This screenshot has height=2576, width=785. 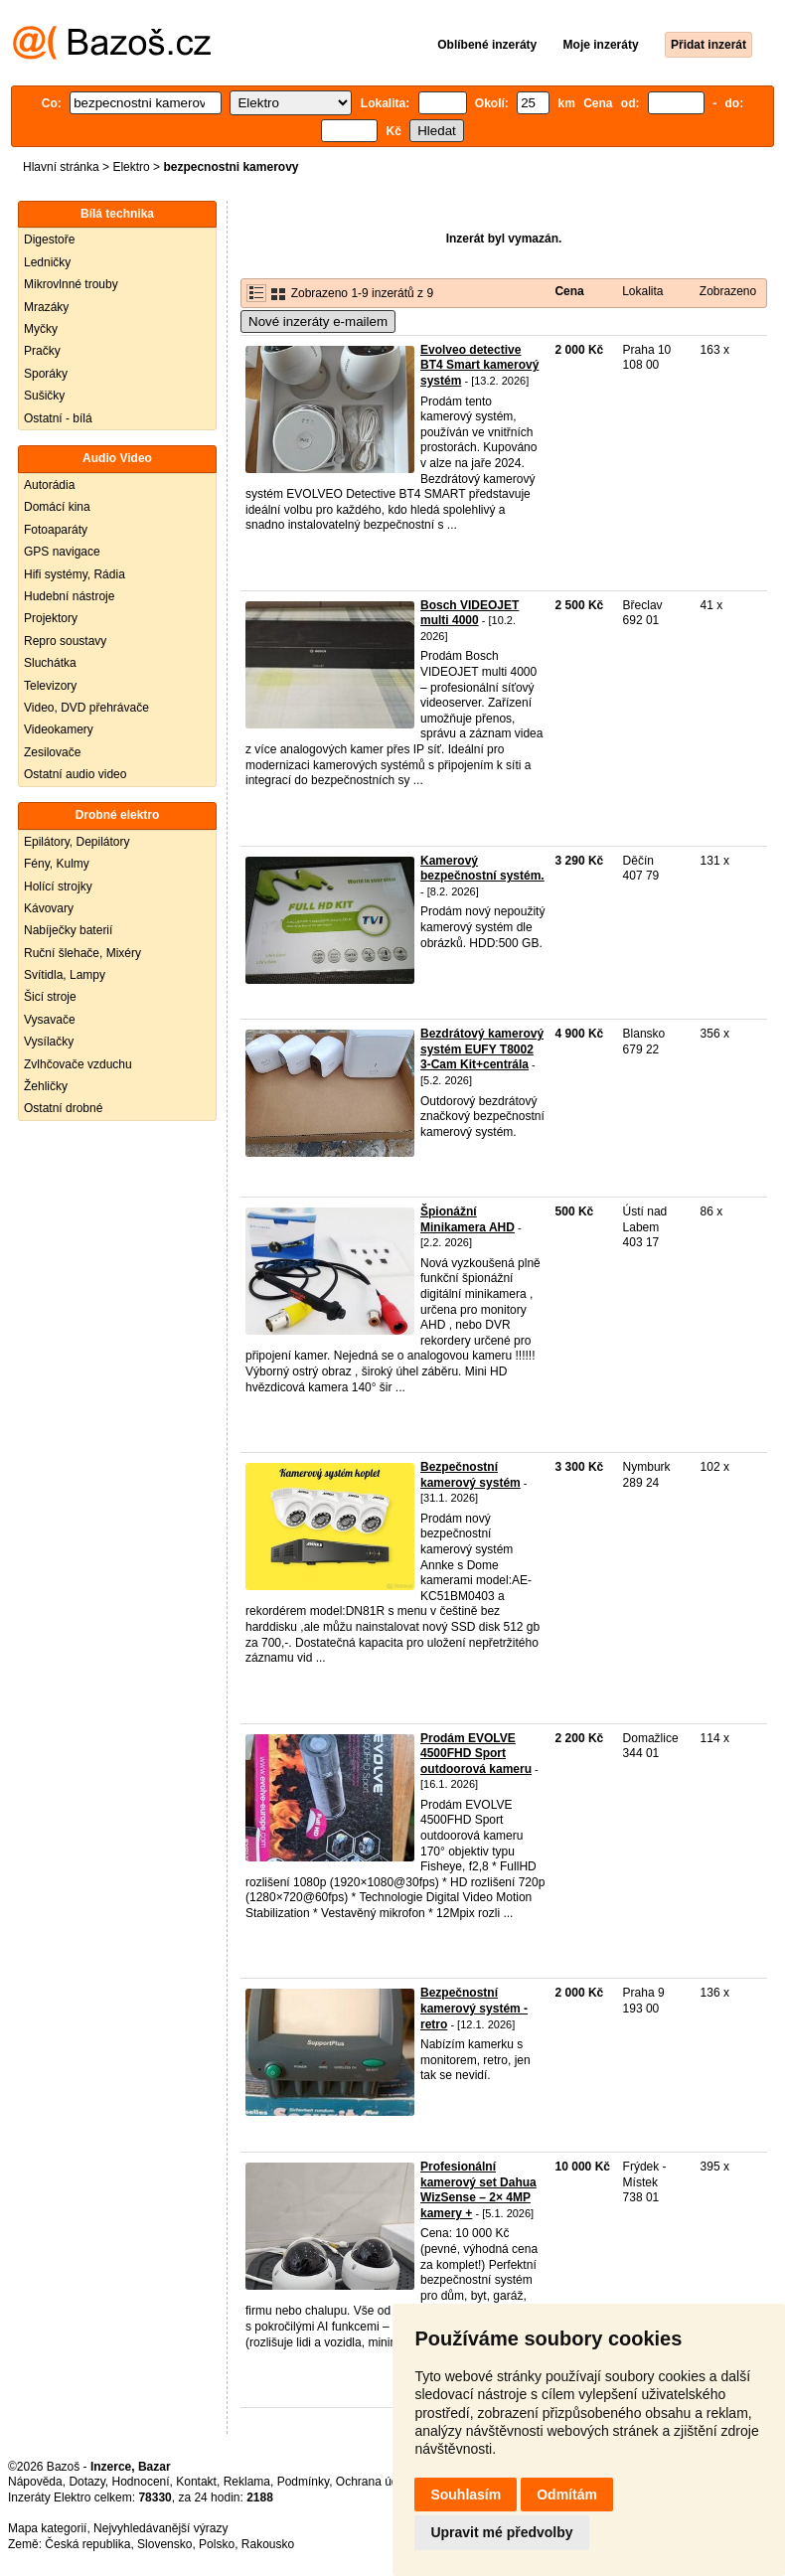 I want to click on Rakousko, so click(x=267, y=2544).